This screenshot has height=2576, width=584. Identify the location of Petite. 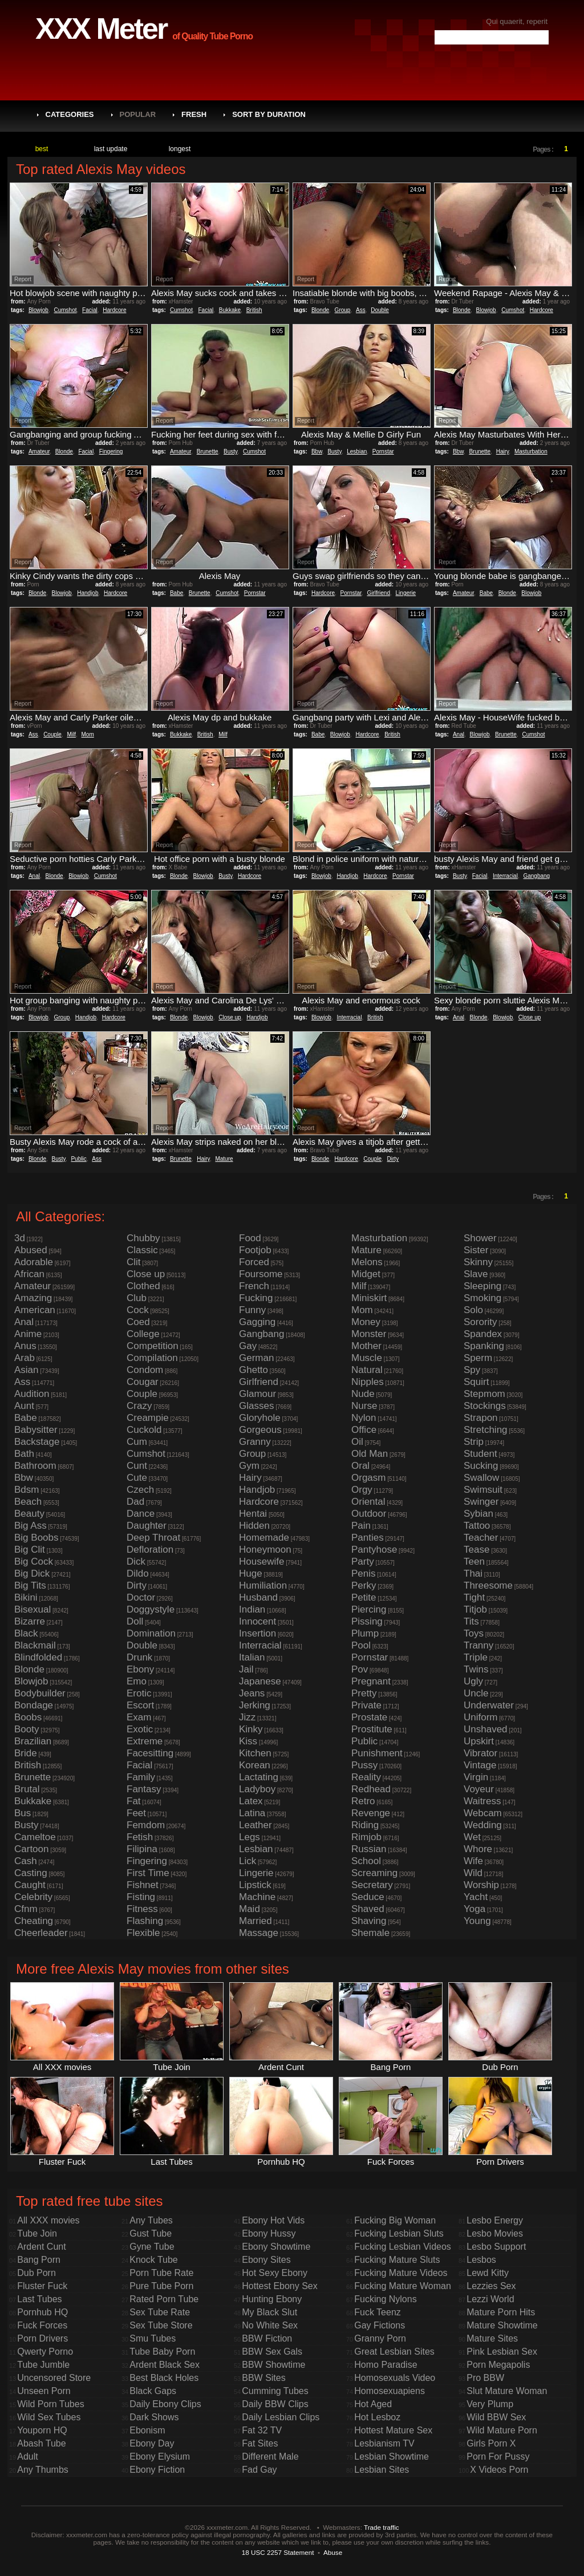
(363, 1597).